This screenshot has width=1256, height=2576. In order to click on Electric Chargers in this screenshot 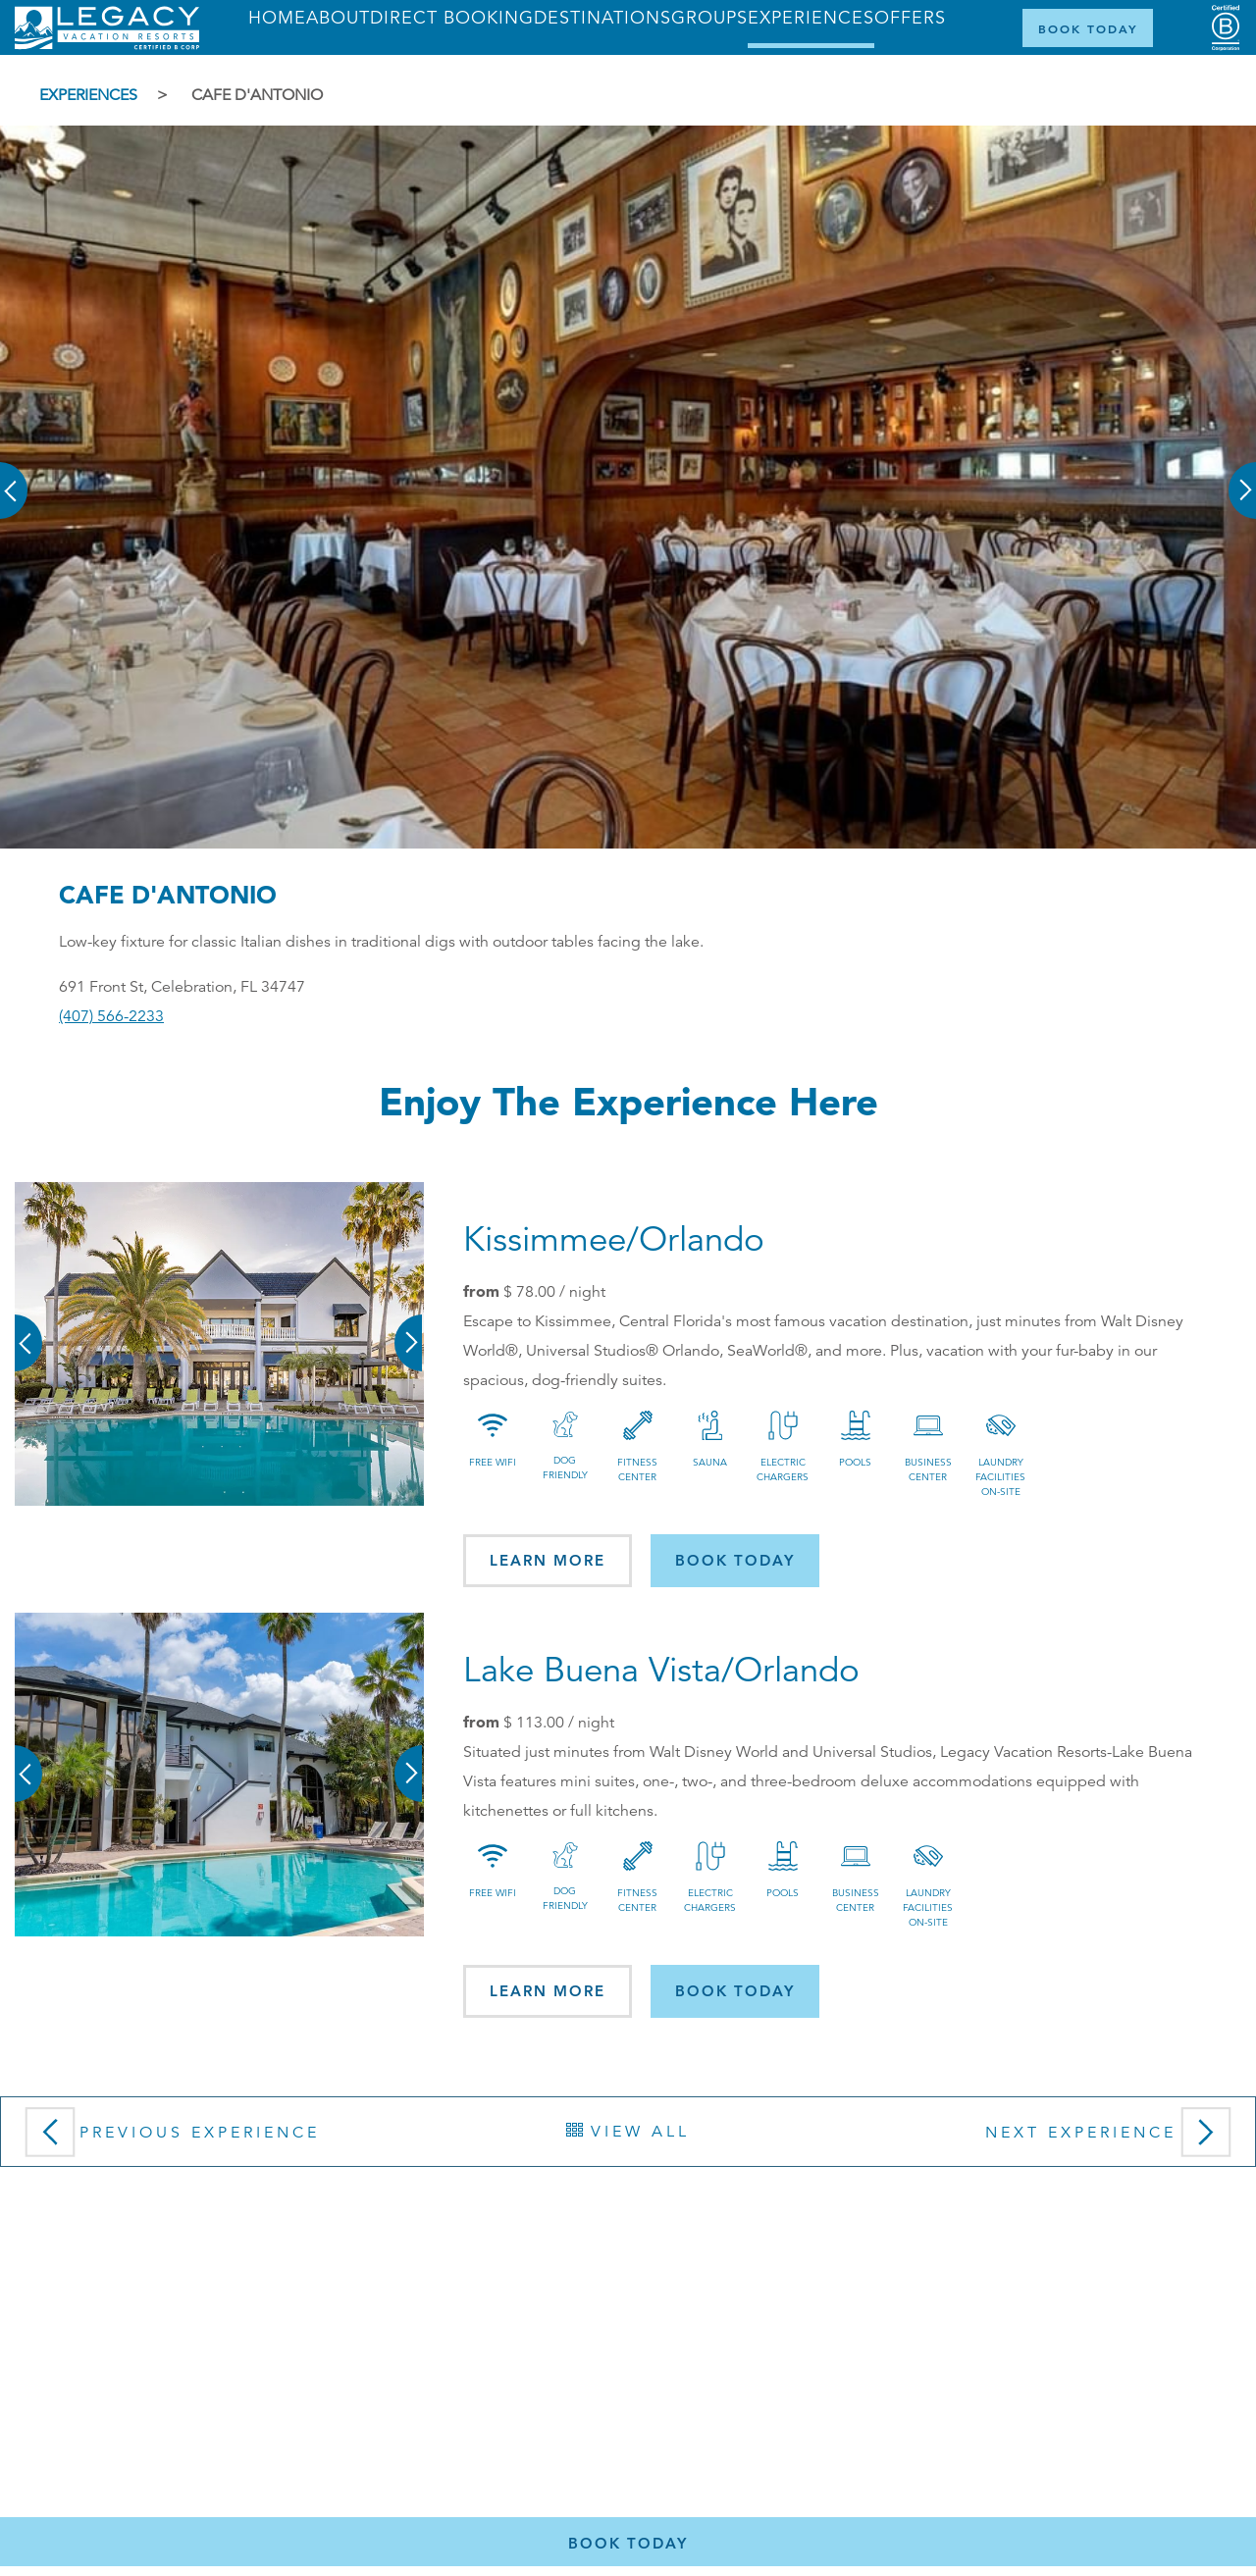, I will do `click(783, 1469)`.